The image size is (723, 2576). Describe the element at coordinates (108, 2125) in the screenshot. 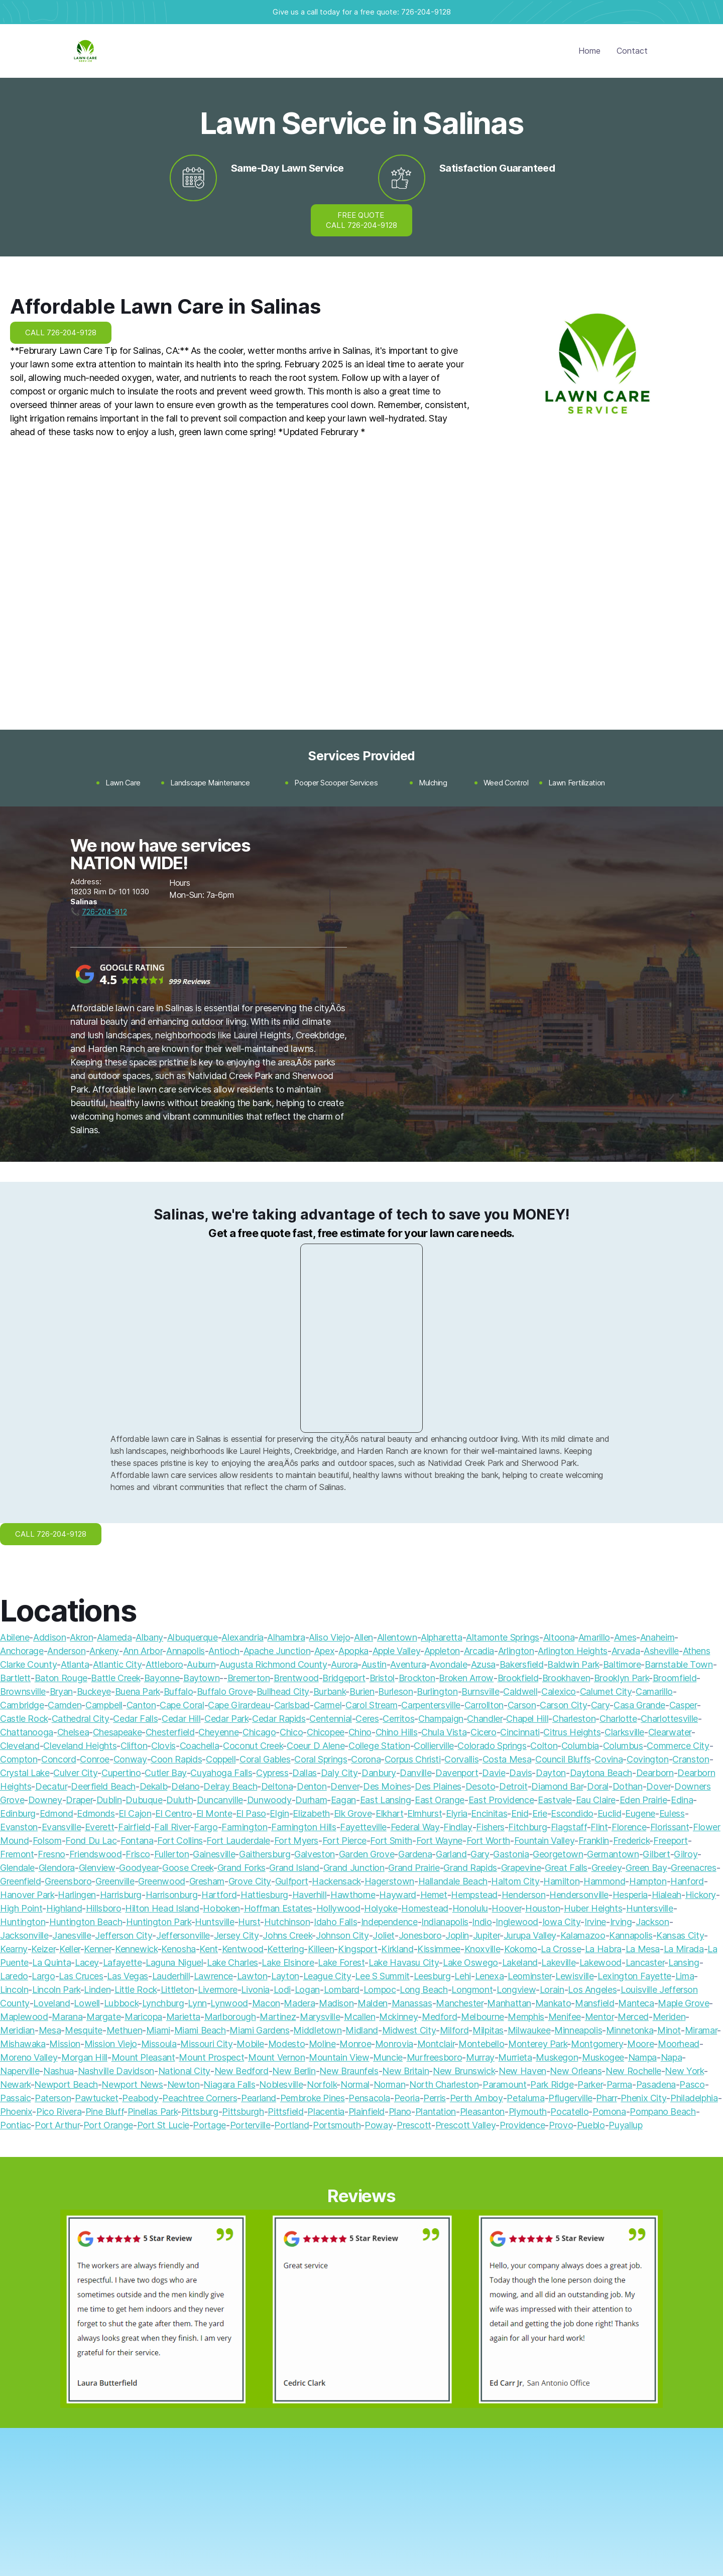

I see `Port Orange` at that location.